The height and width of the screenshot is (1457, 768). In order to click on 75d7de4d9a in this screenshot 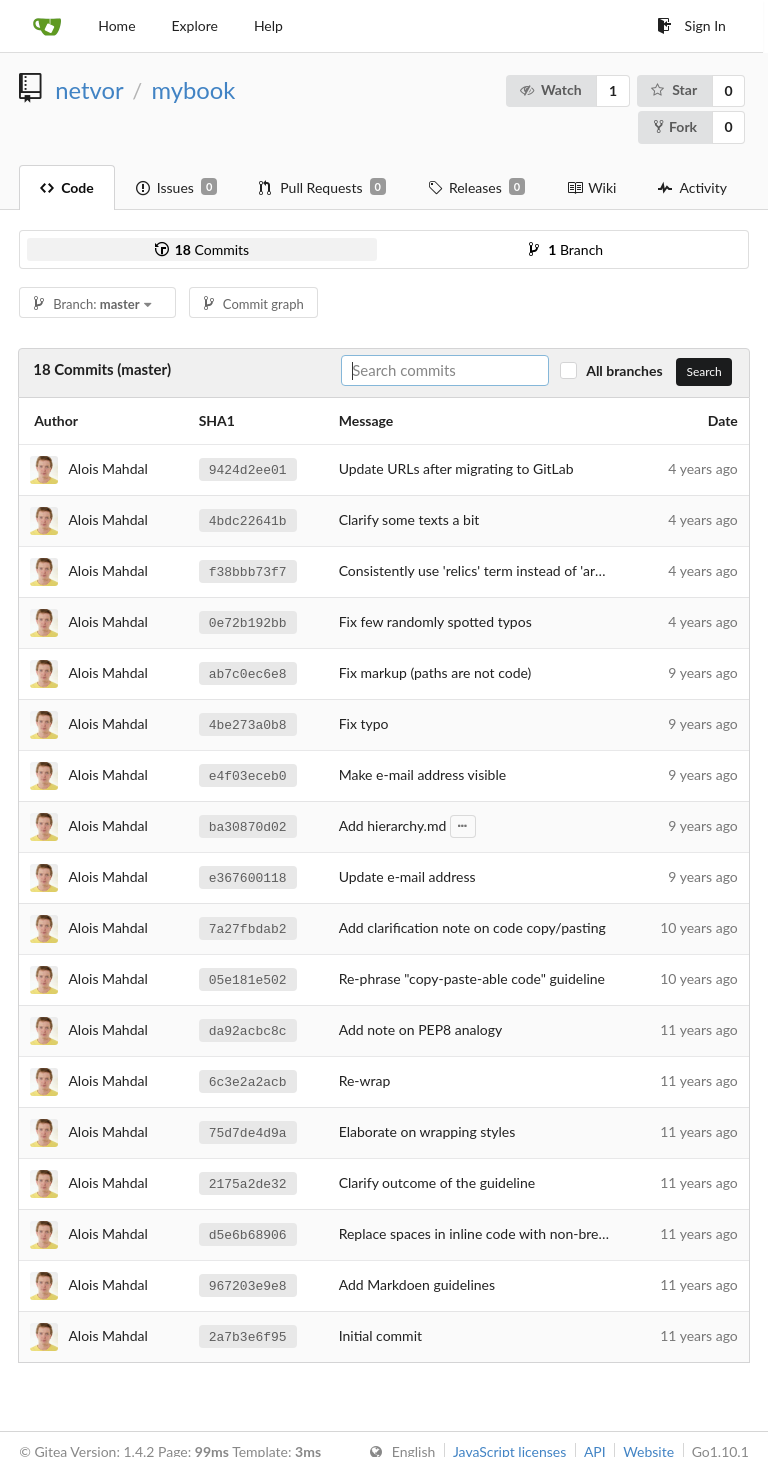, I will do `click(248, 1132)`.